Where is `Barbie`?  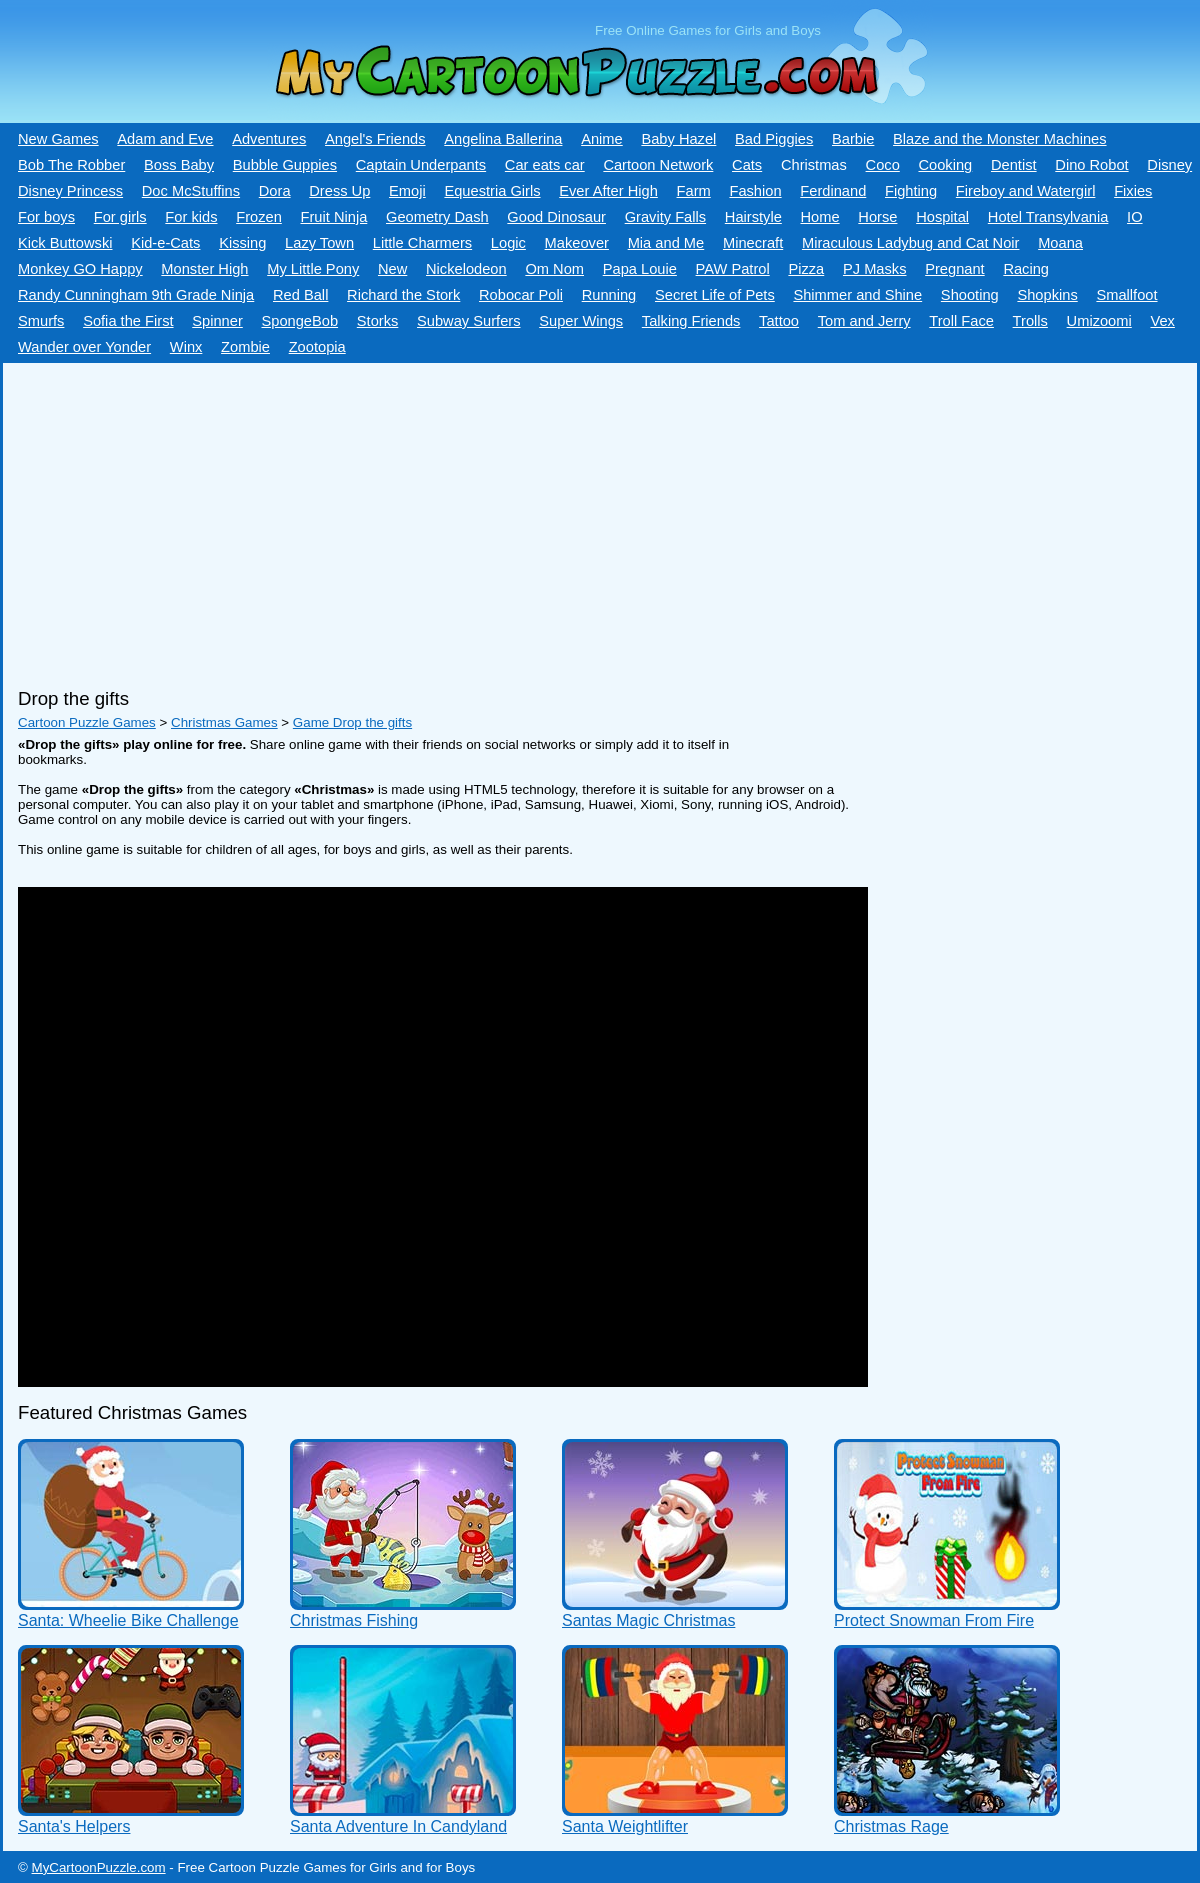 Barbie is located at coordinates (853, 139).